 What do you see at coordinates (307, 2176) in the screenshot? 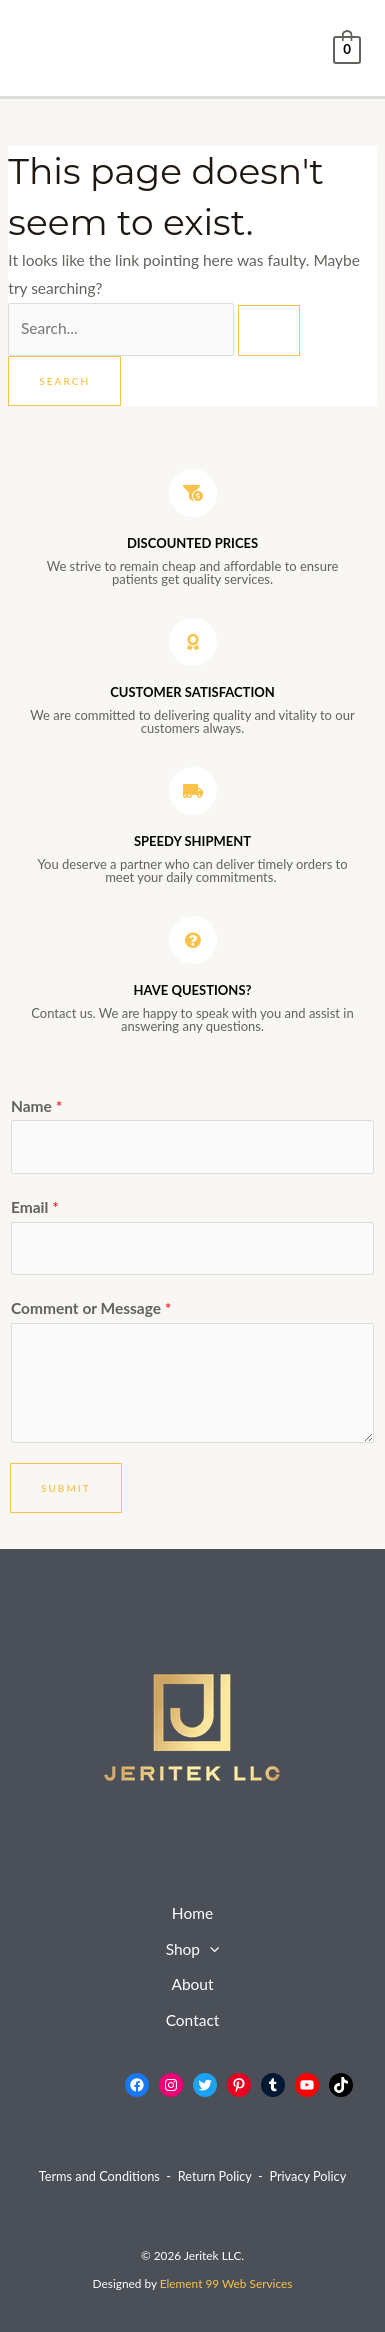
I see `Privacy Policy` at bounding box center [307, 2176].